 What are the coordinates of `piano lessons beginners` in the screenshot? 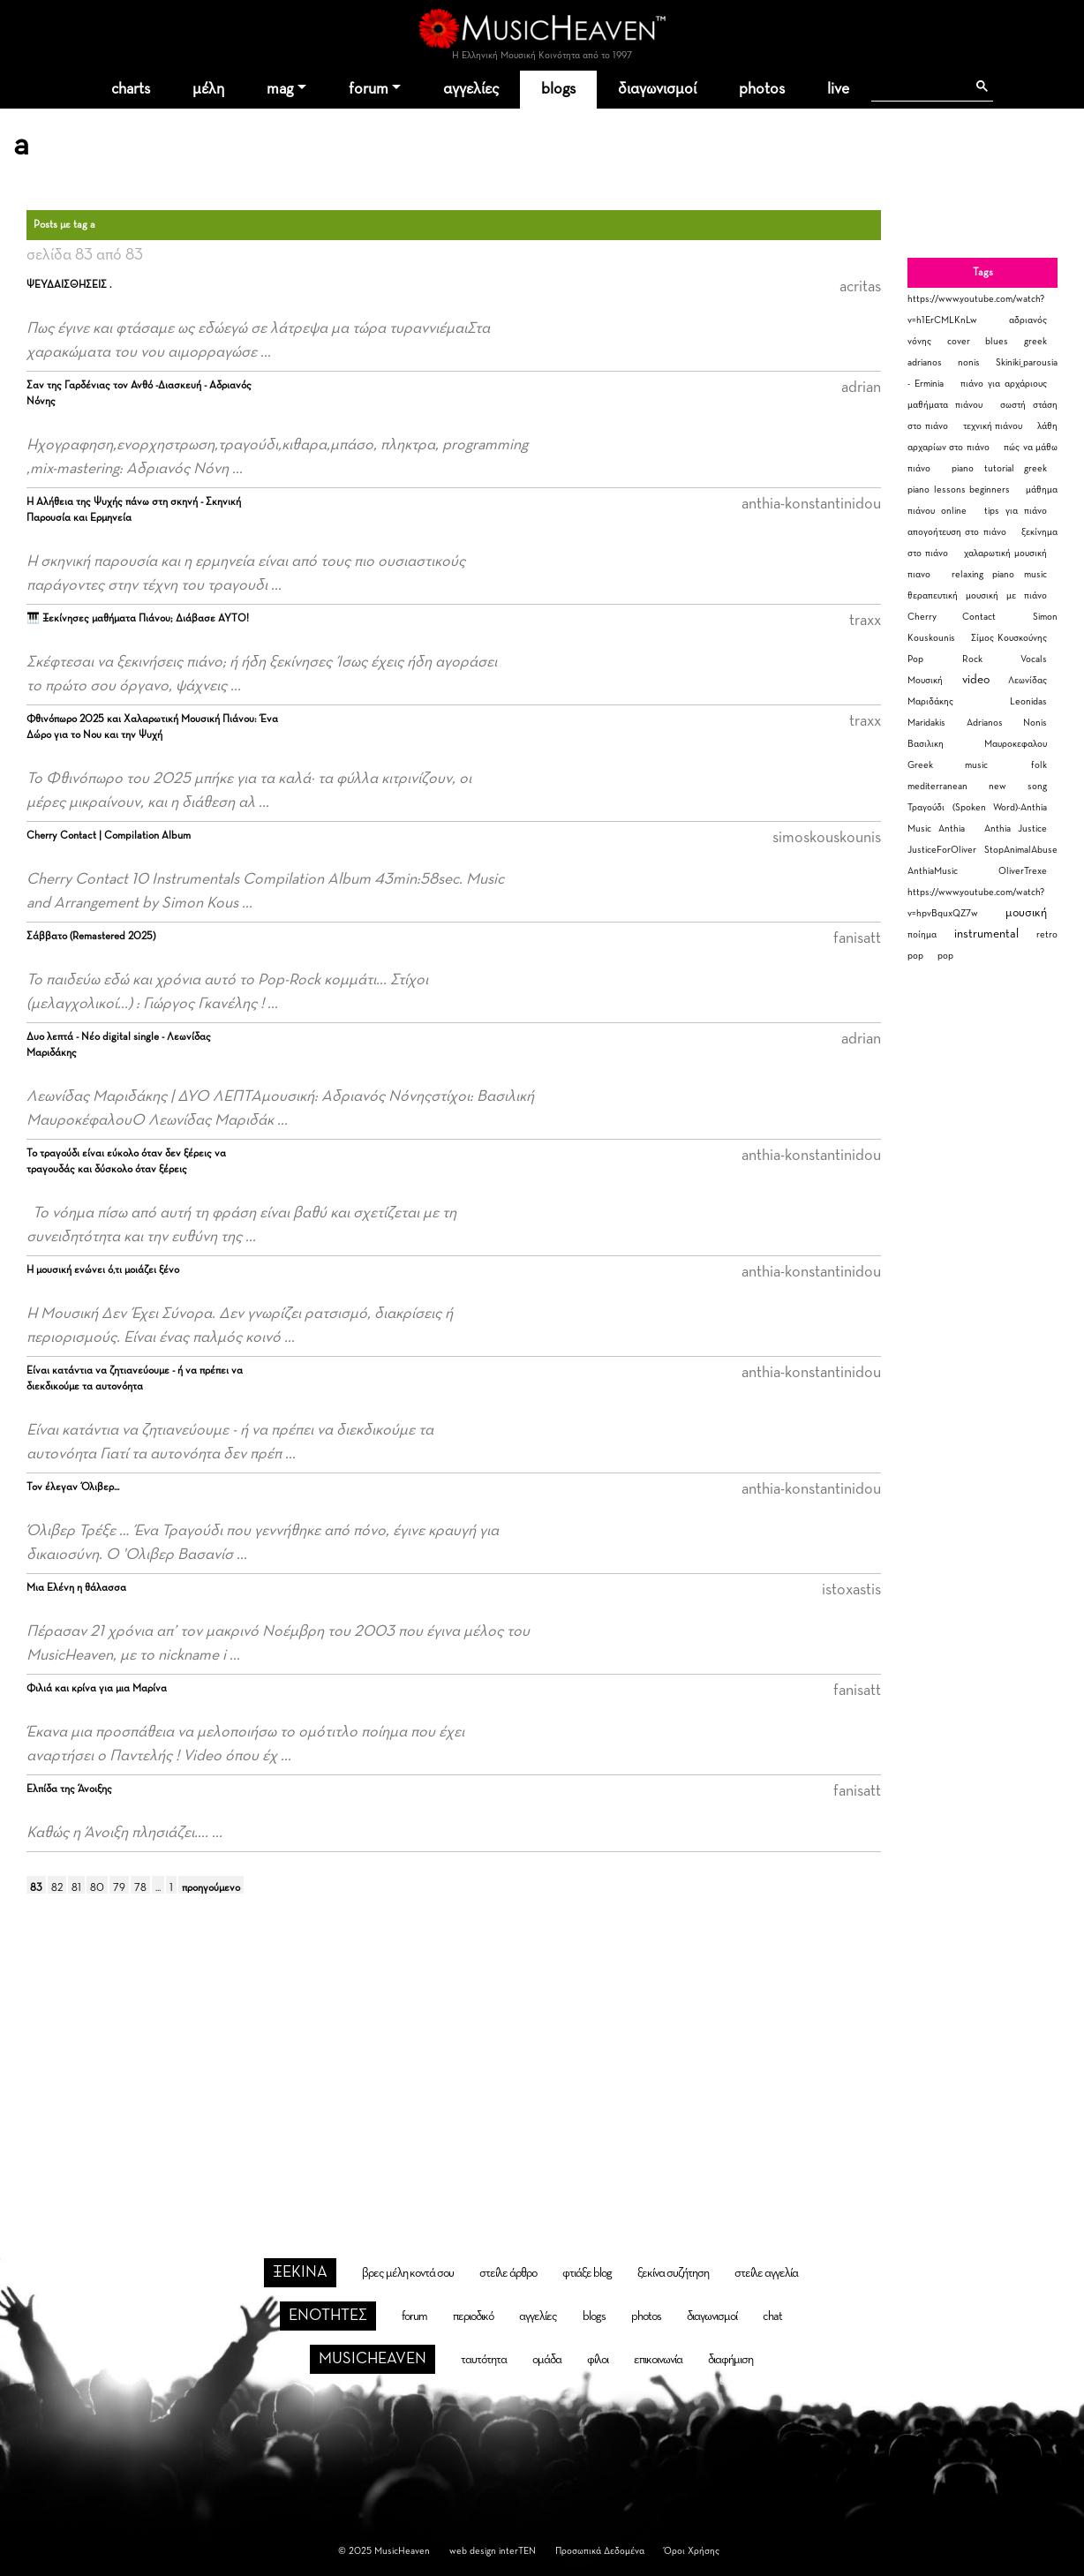 It's located at (958, 489).